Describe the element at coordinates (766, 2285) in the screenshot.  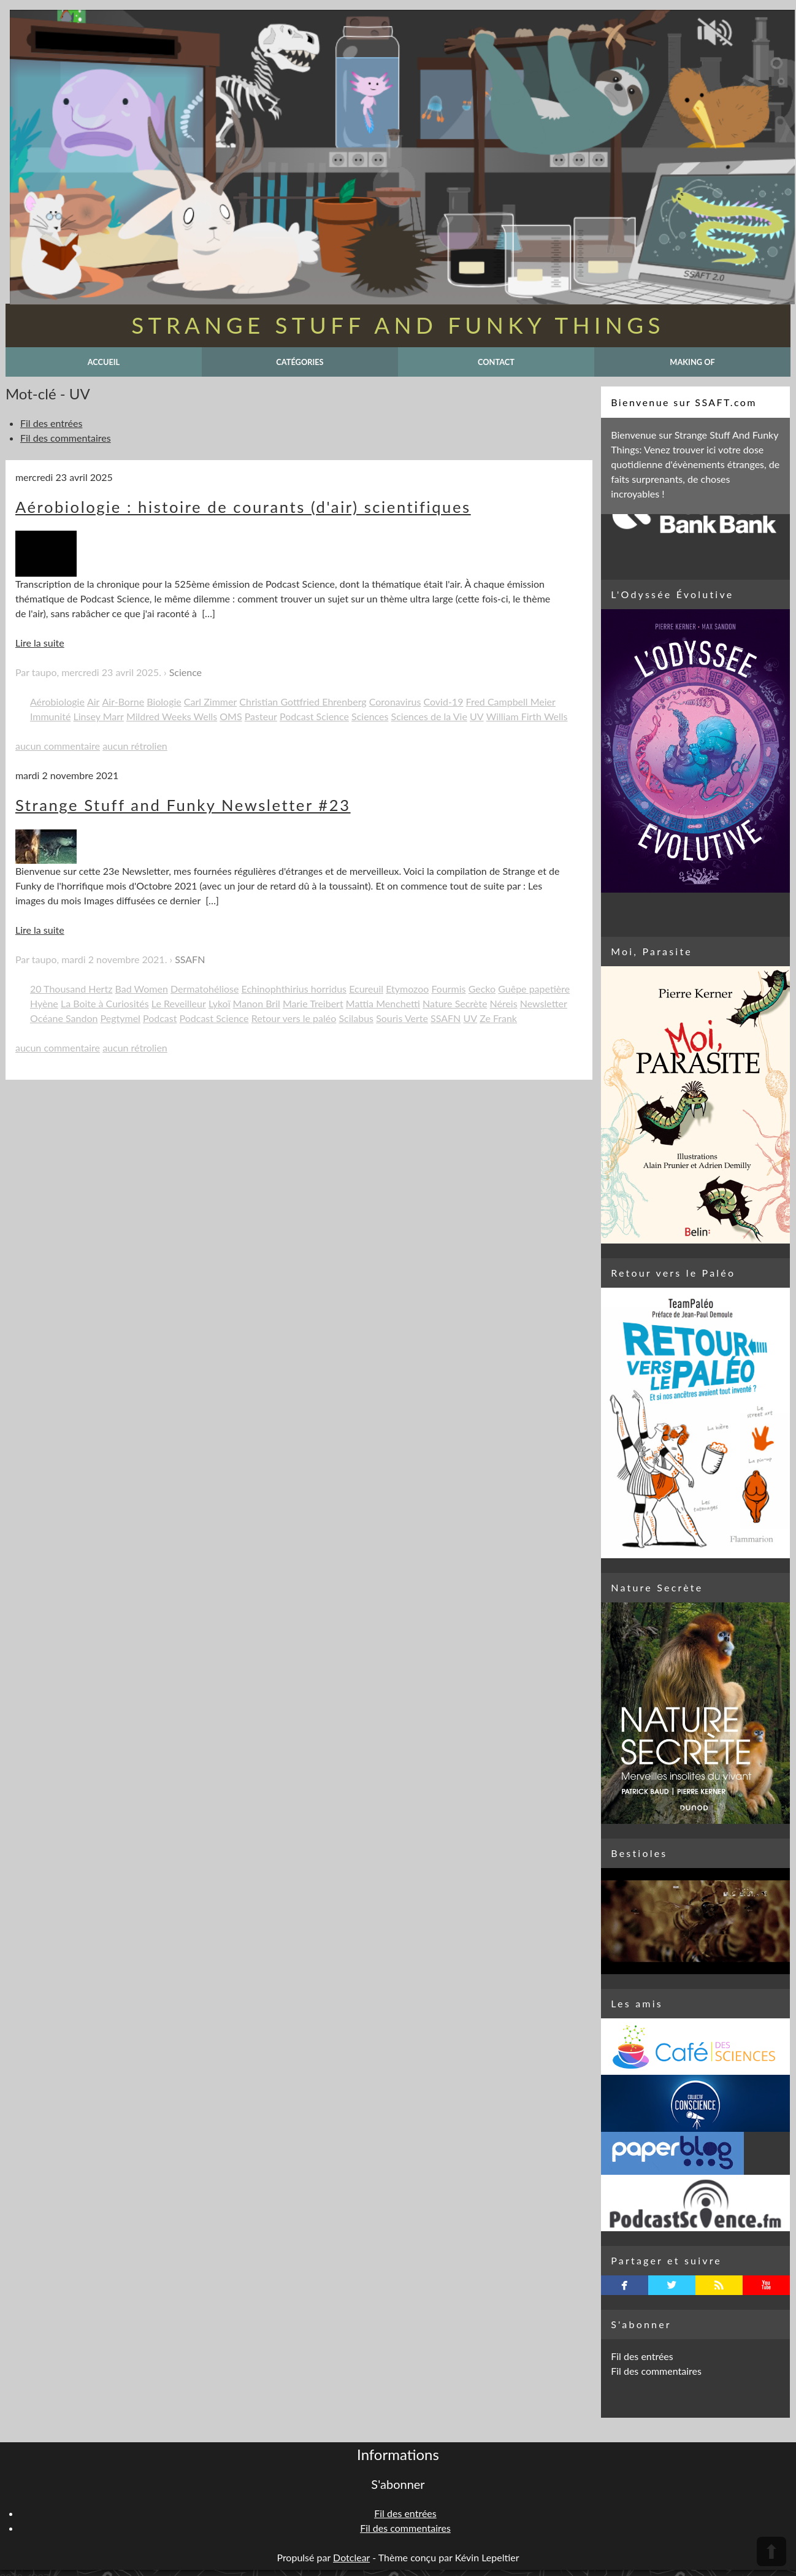
I see `youtube` at that location.